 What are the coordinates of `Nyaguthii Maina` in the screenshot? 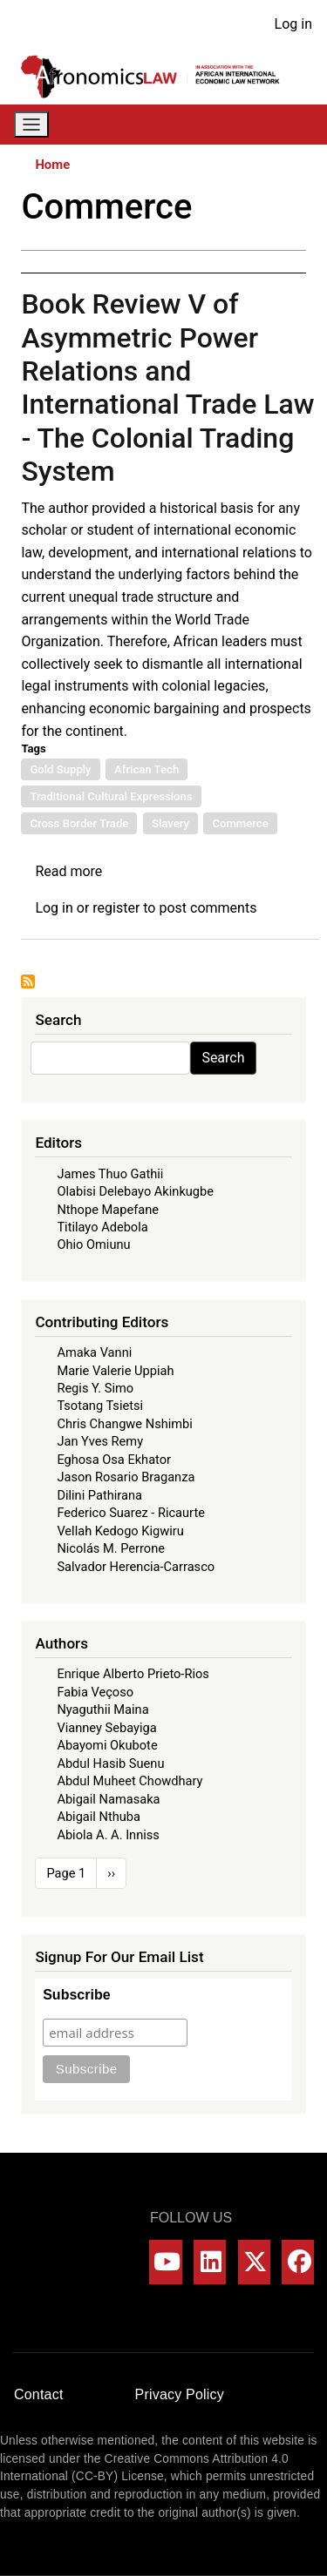 It's located at (102, 1709).